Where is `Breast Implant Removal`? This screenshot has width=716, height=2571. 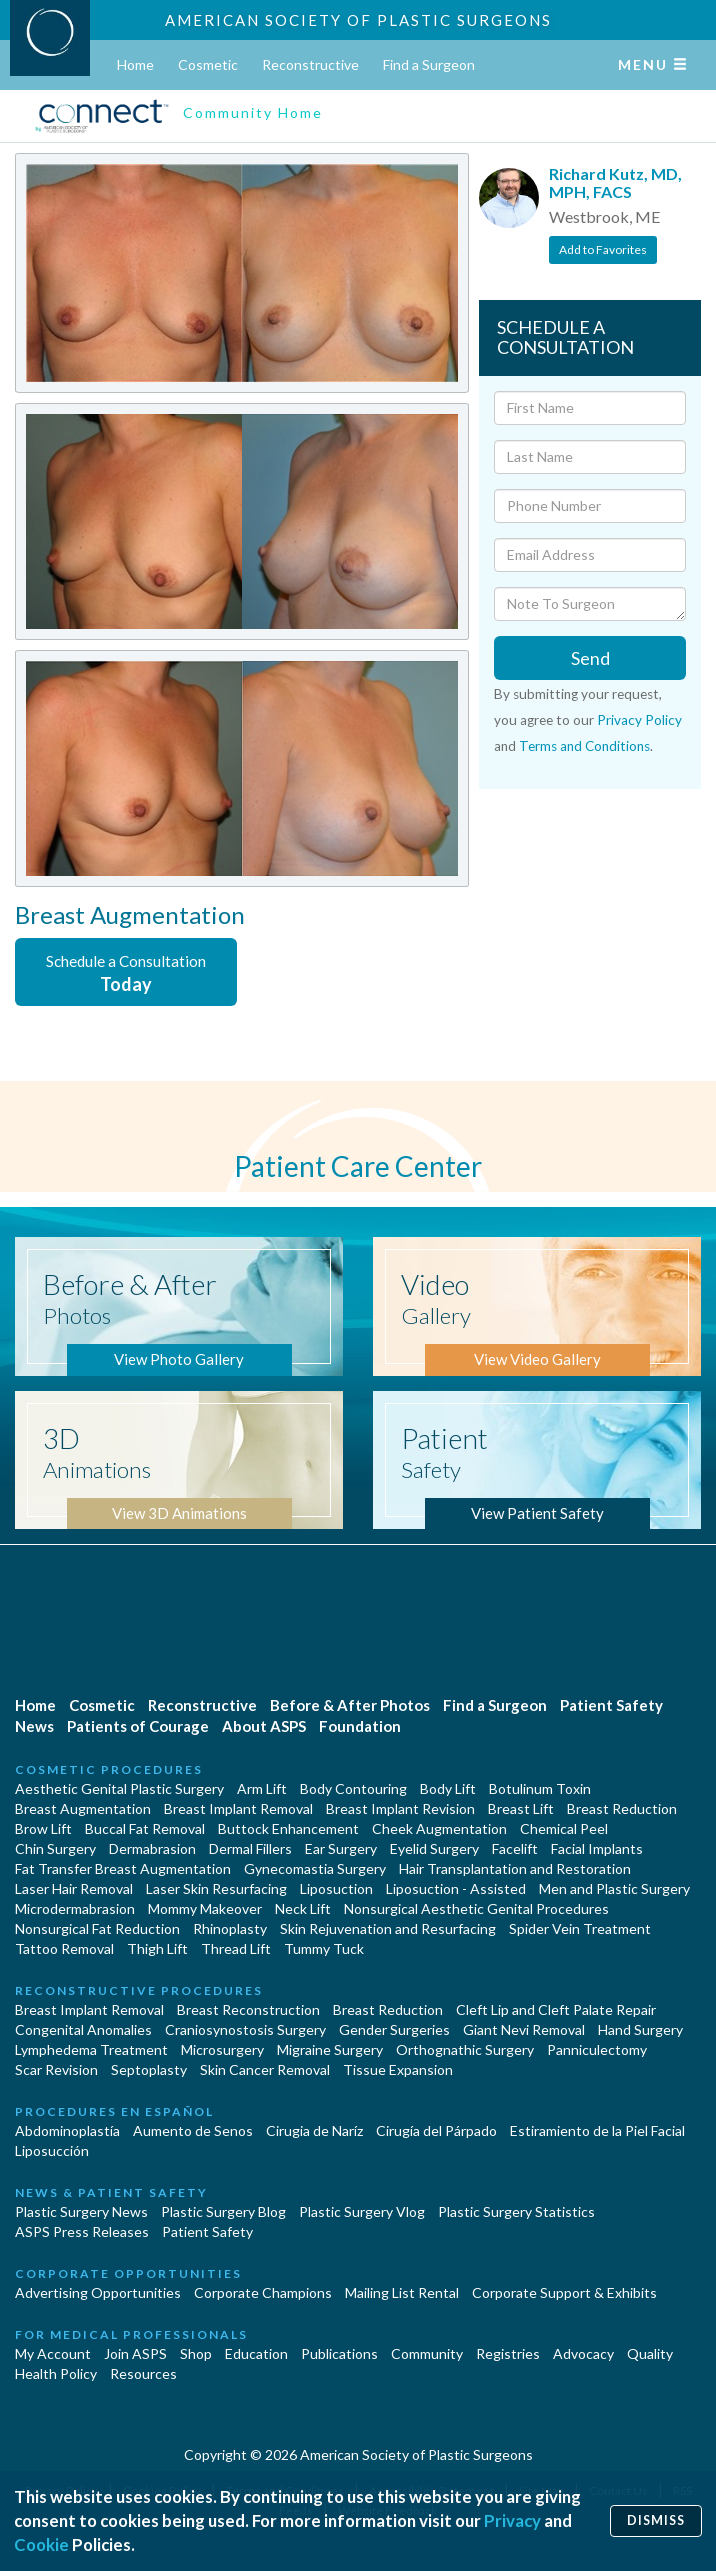
Breast Implant Removal is located at coordinates (238, 1808).